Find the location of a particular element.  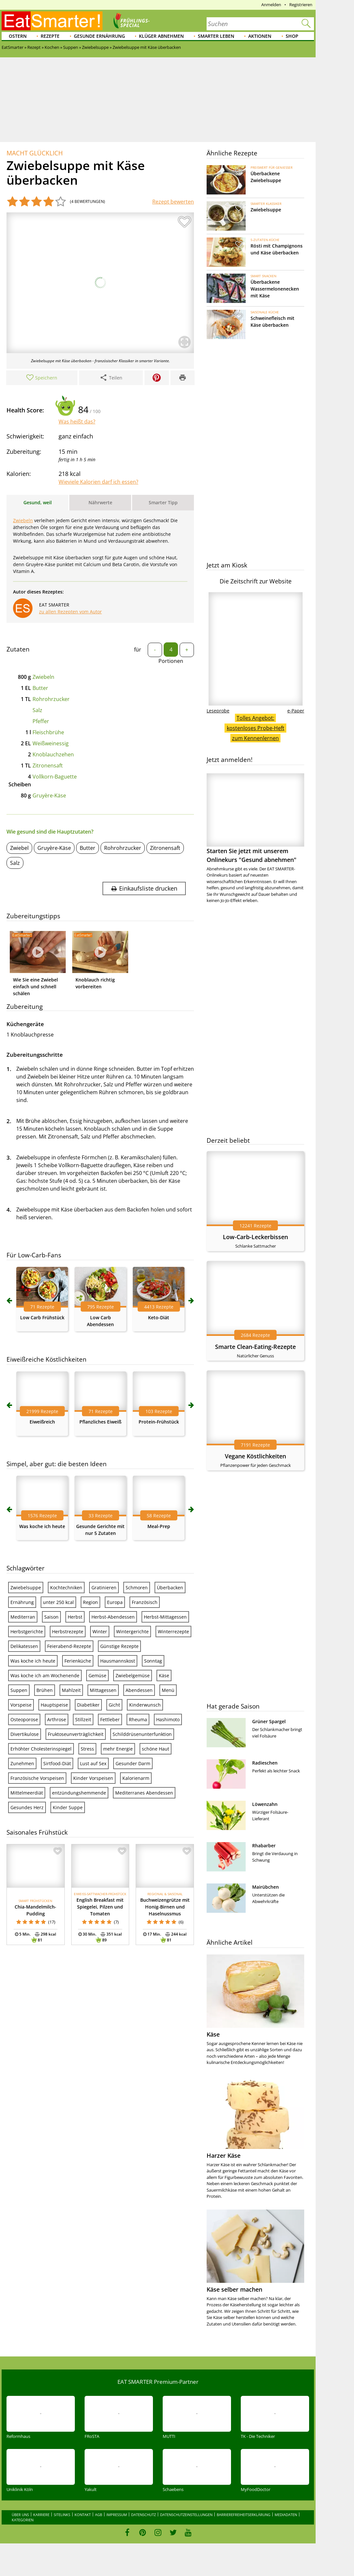

Sitelinks is located at coordinates (62, 2514).